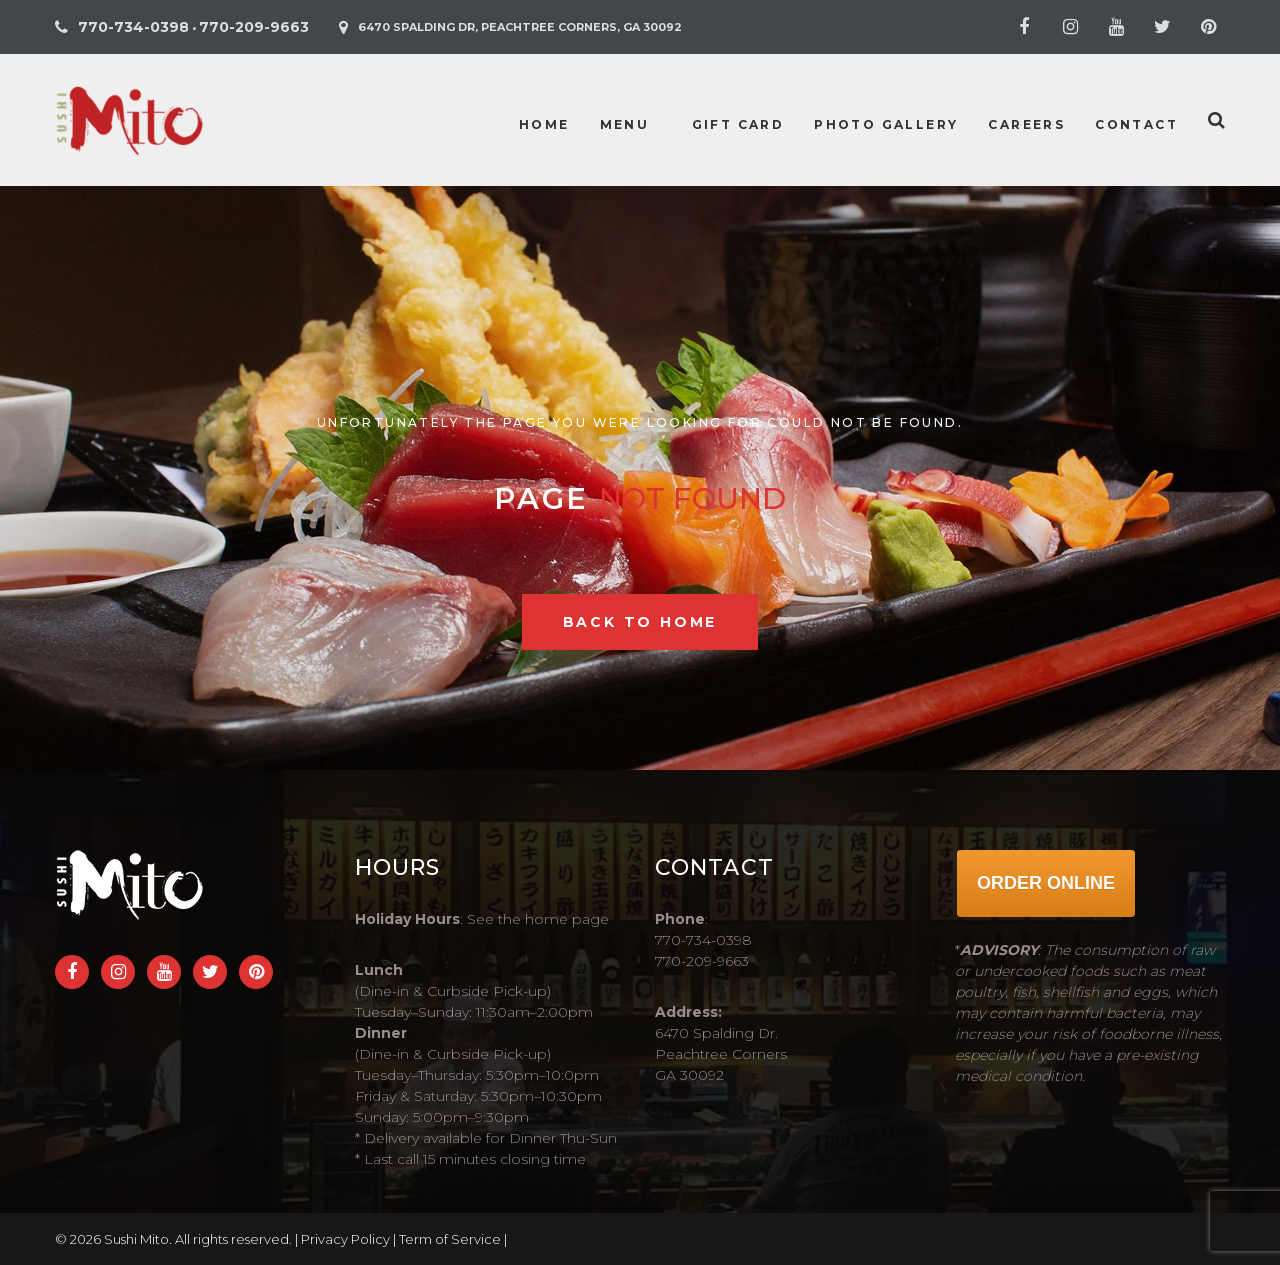 This screenshot has height=1265, width=1280. Describe the element at coordinates (450, 1239) in the screenshot. I see `Term of Service` at that location.